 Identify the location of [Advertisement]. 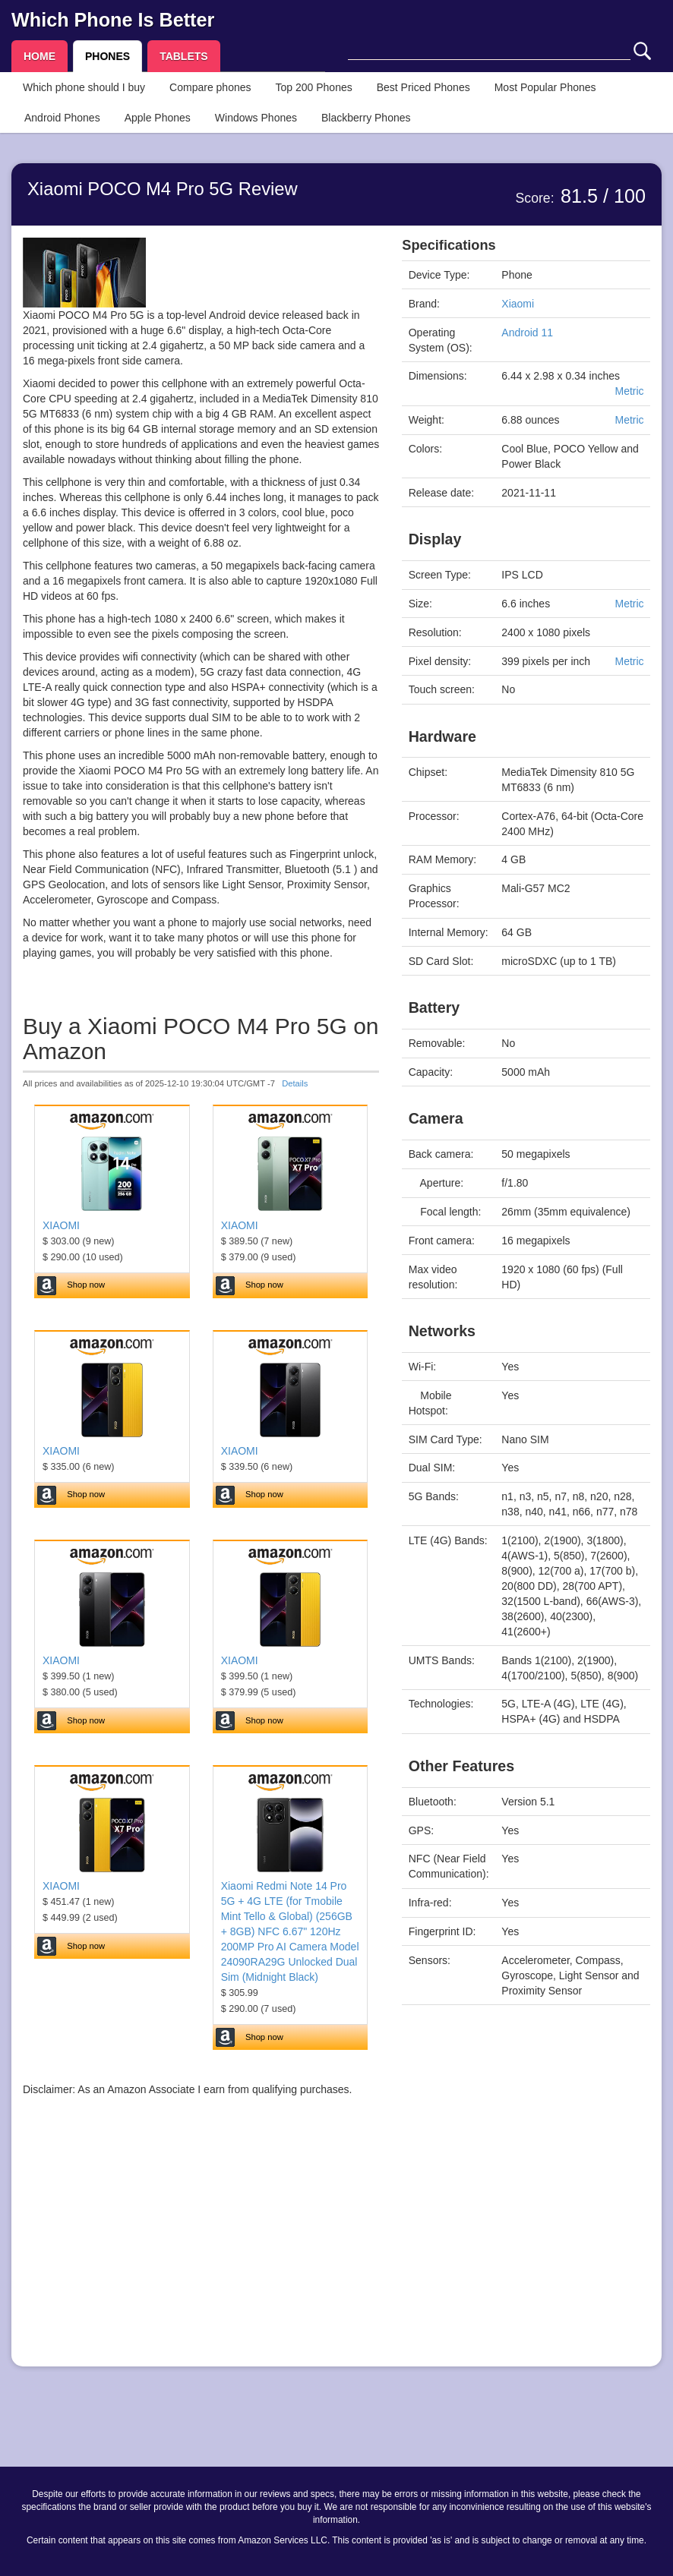
(201, 2248).